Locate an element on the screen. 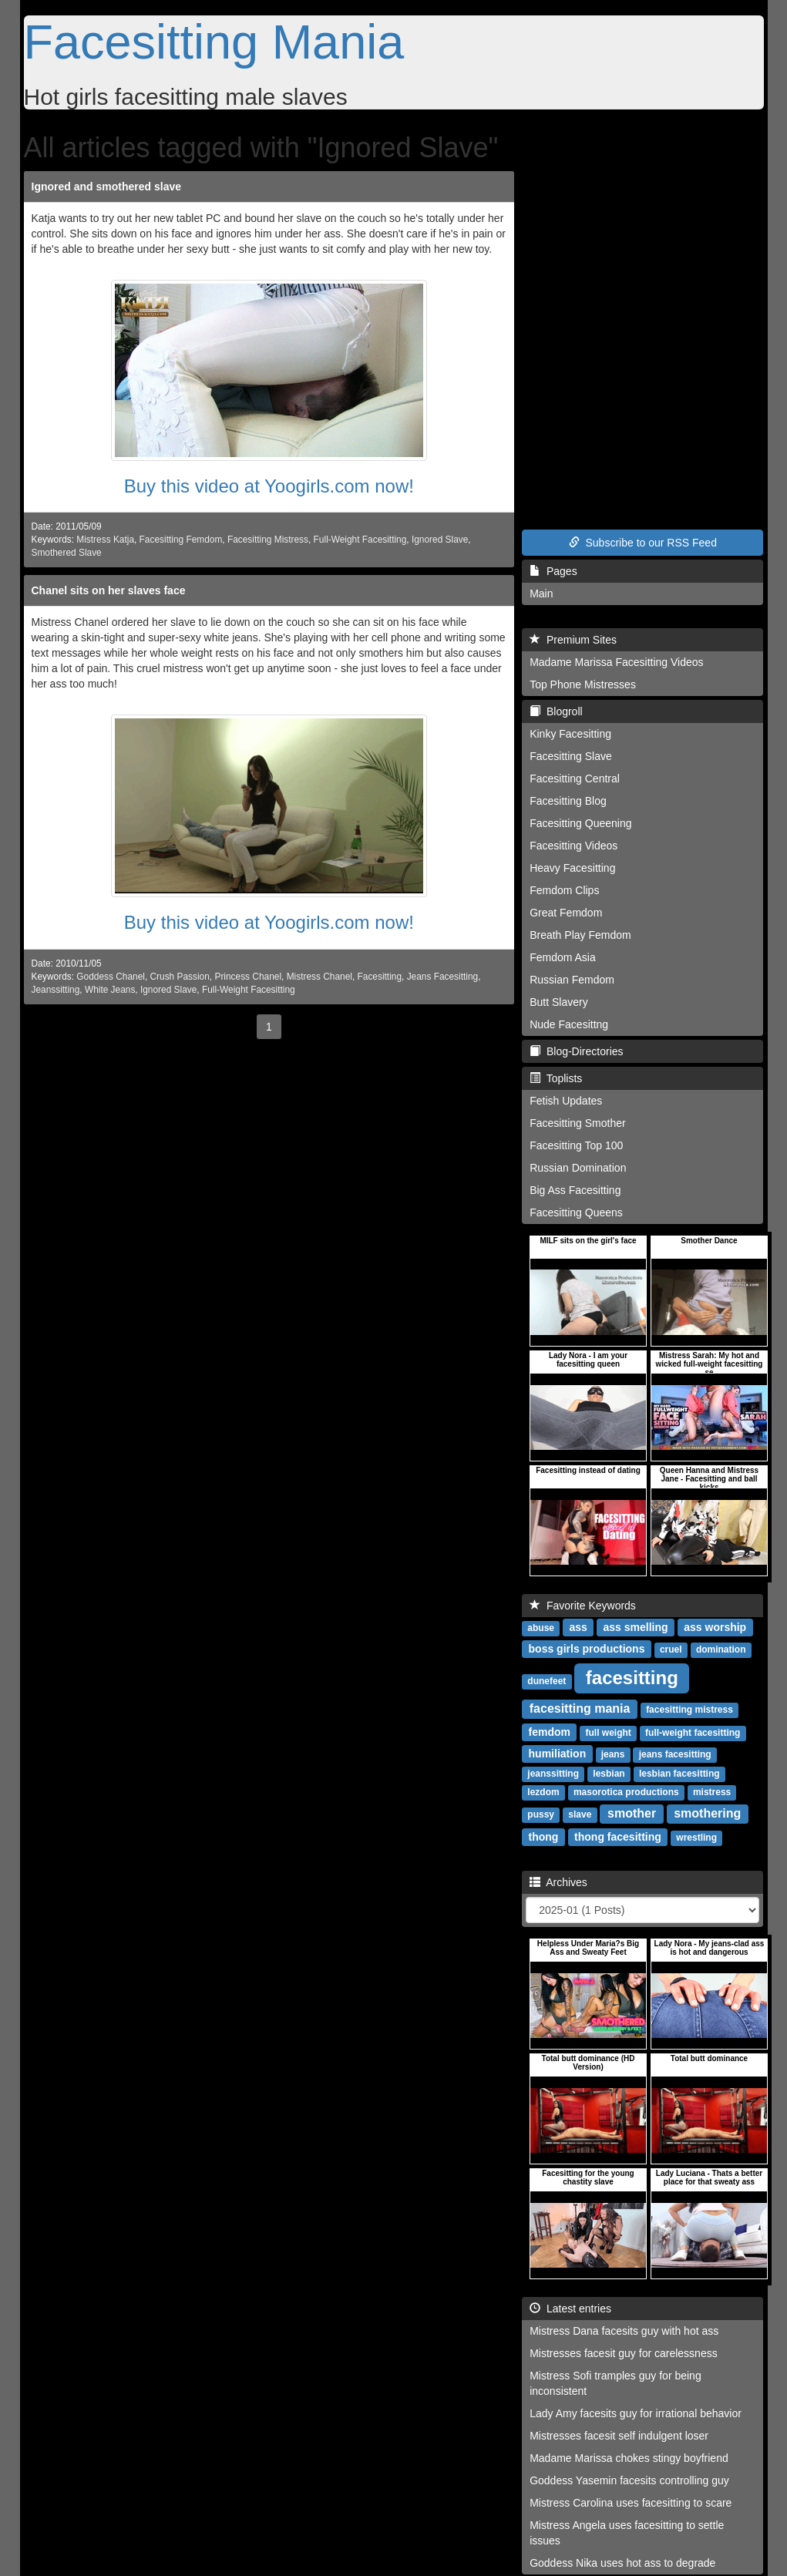  Facesitting Top 100 is located at coordinates (576, 1145).